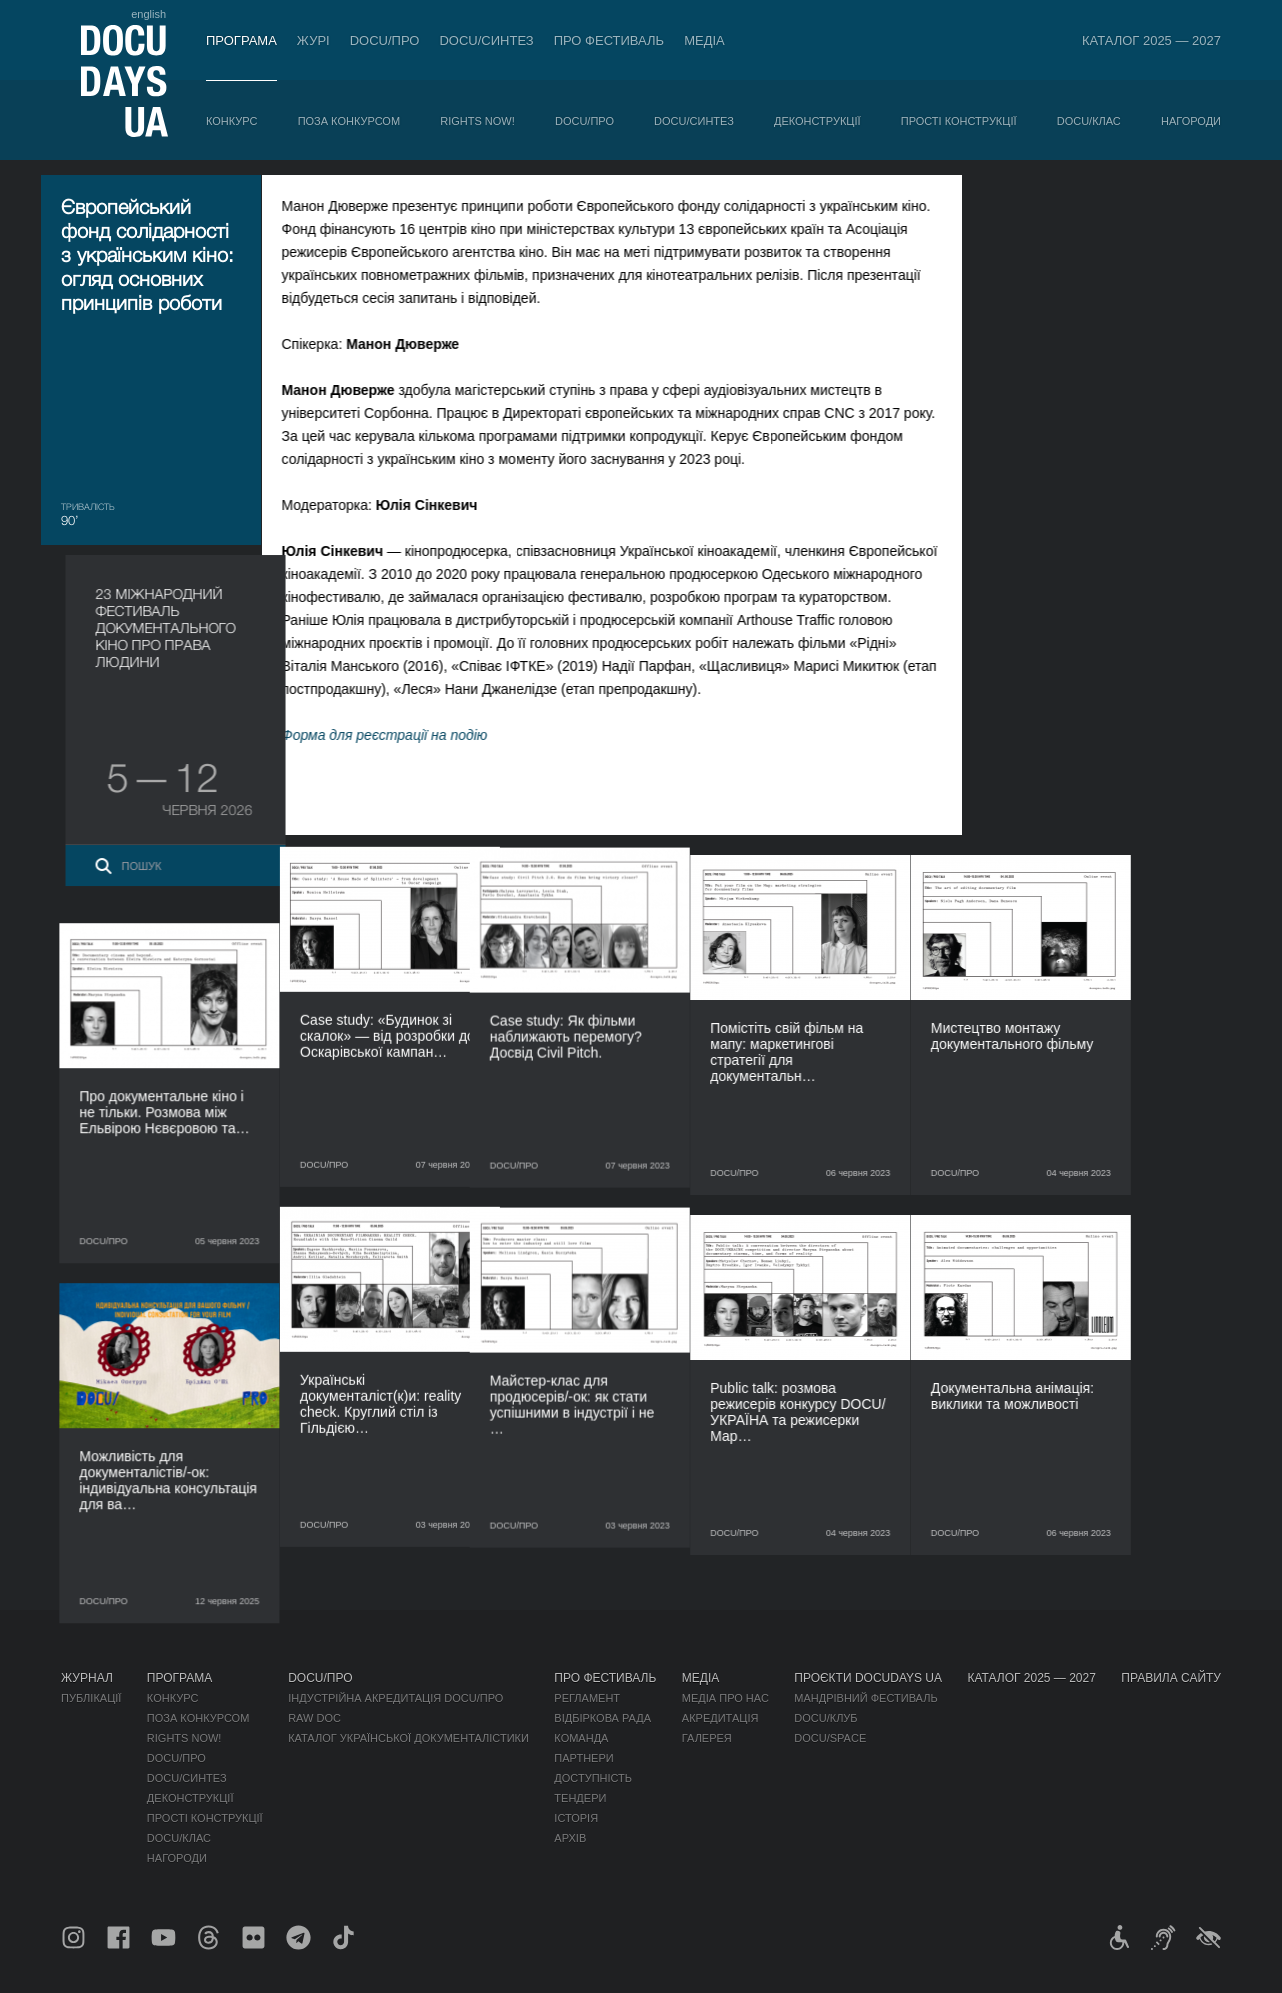 This screenshot has height=1993, width=1282. What do you see at coordinates (1089, 121) in the screenshot?
I see `DOCU/КЛАС` at bounding box center [1089, 121].